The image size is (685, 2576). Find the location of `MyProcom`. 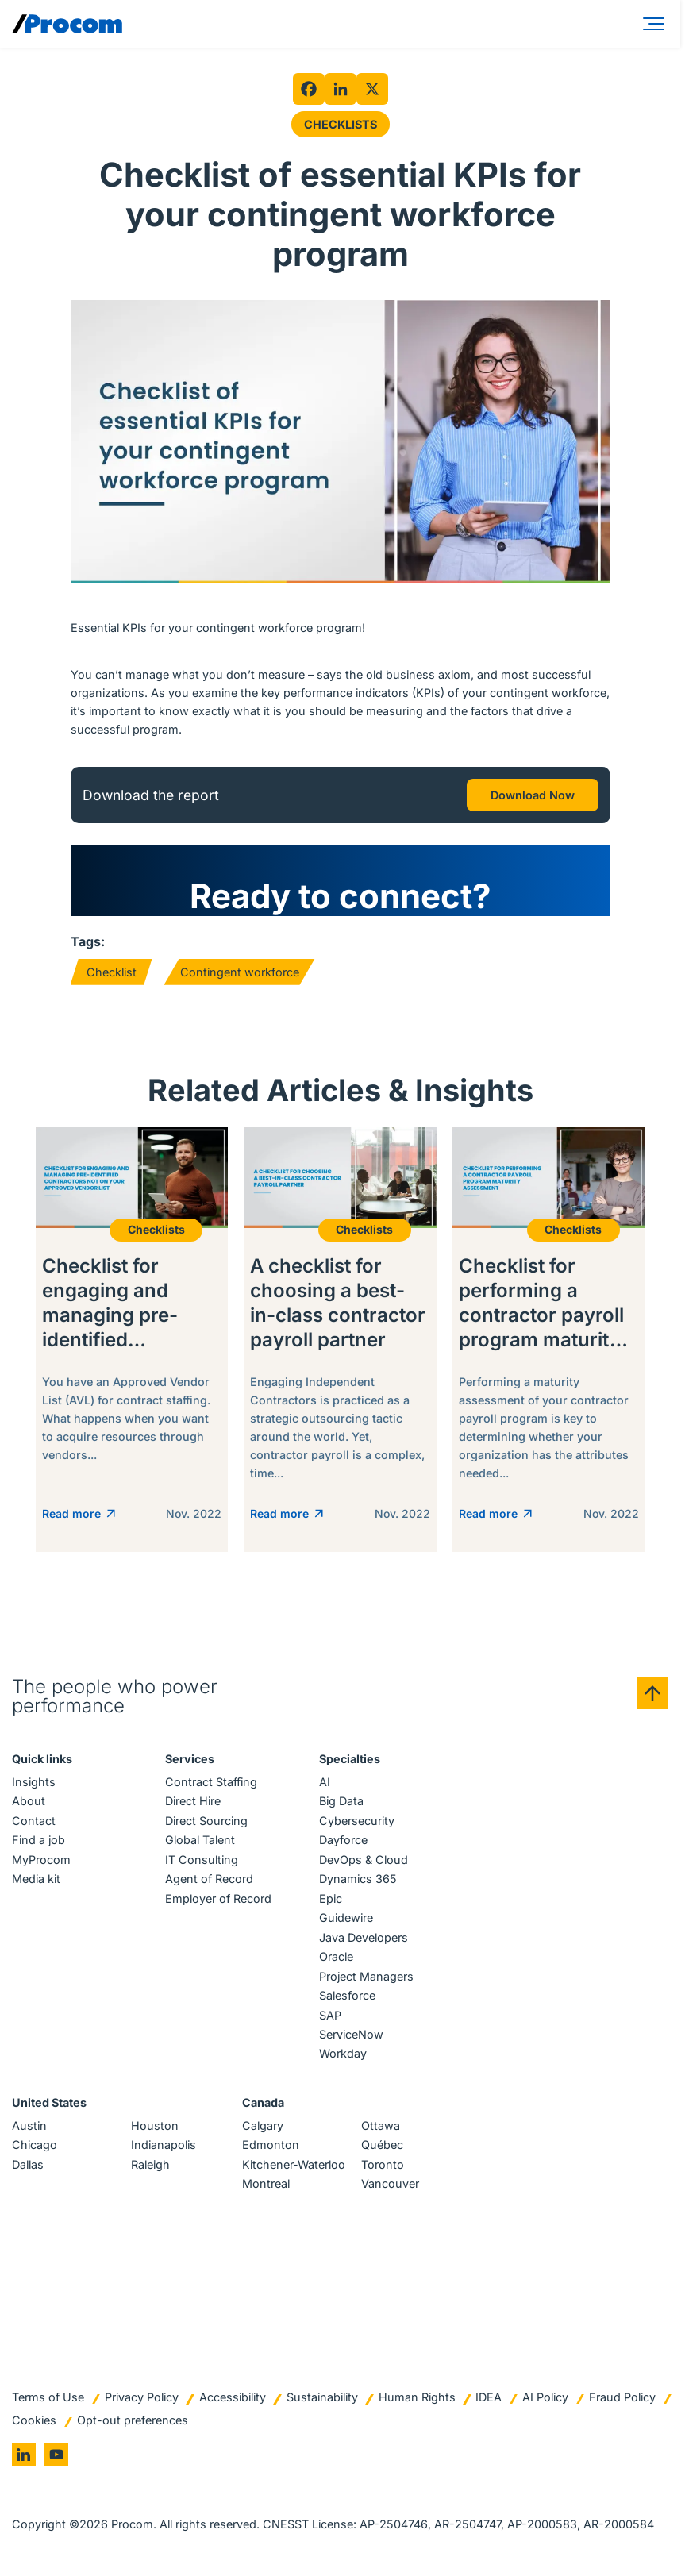

MyProcom is located at coordinates (41, 1859).